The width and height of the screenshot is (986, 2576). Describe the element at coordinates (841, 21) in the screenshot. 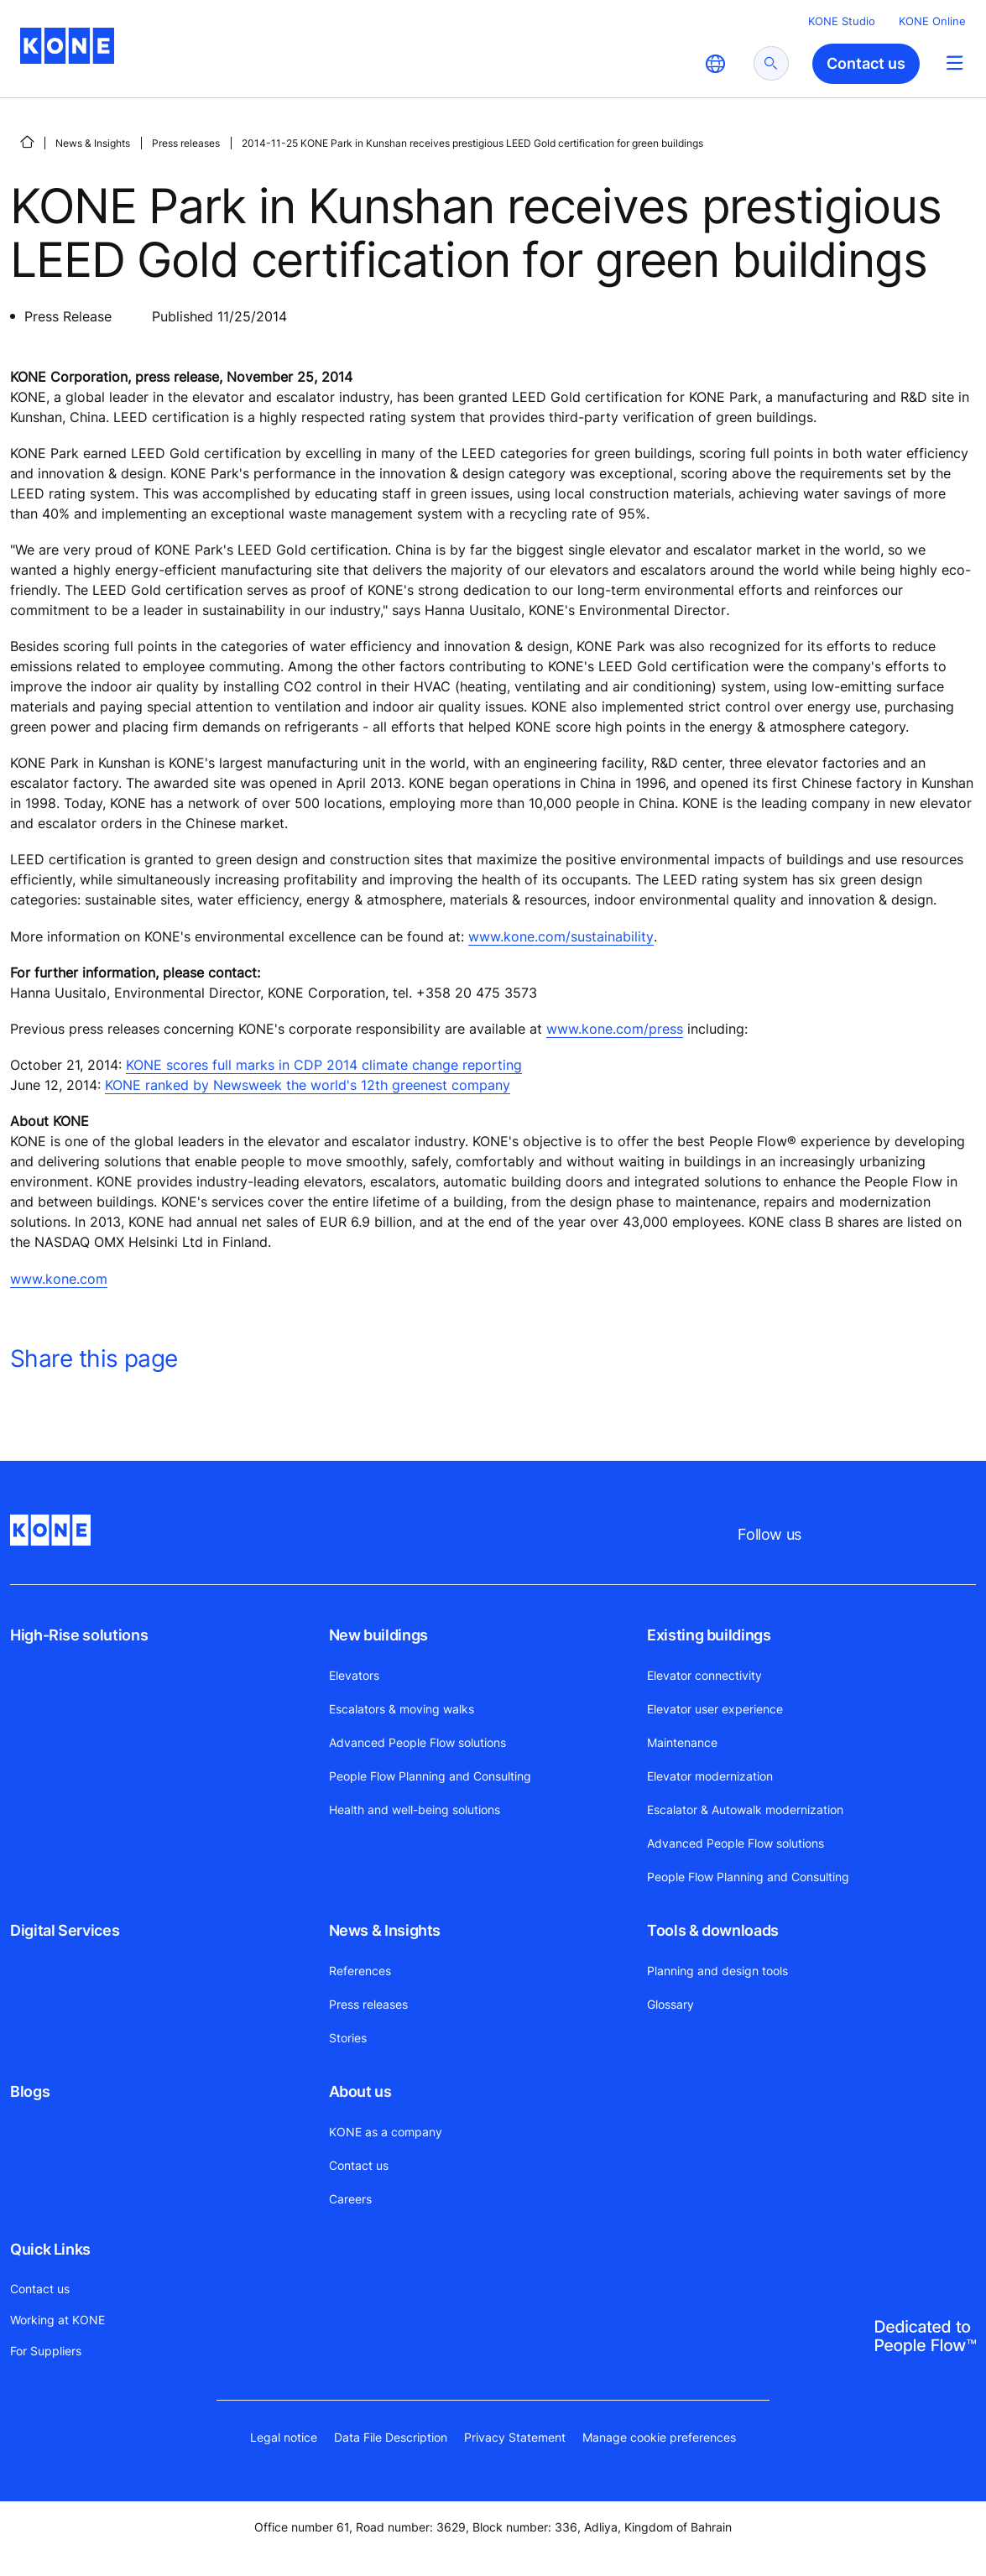

I see `KONE Studio` at that location.